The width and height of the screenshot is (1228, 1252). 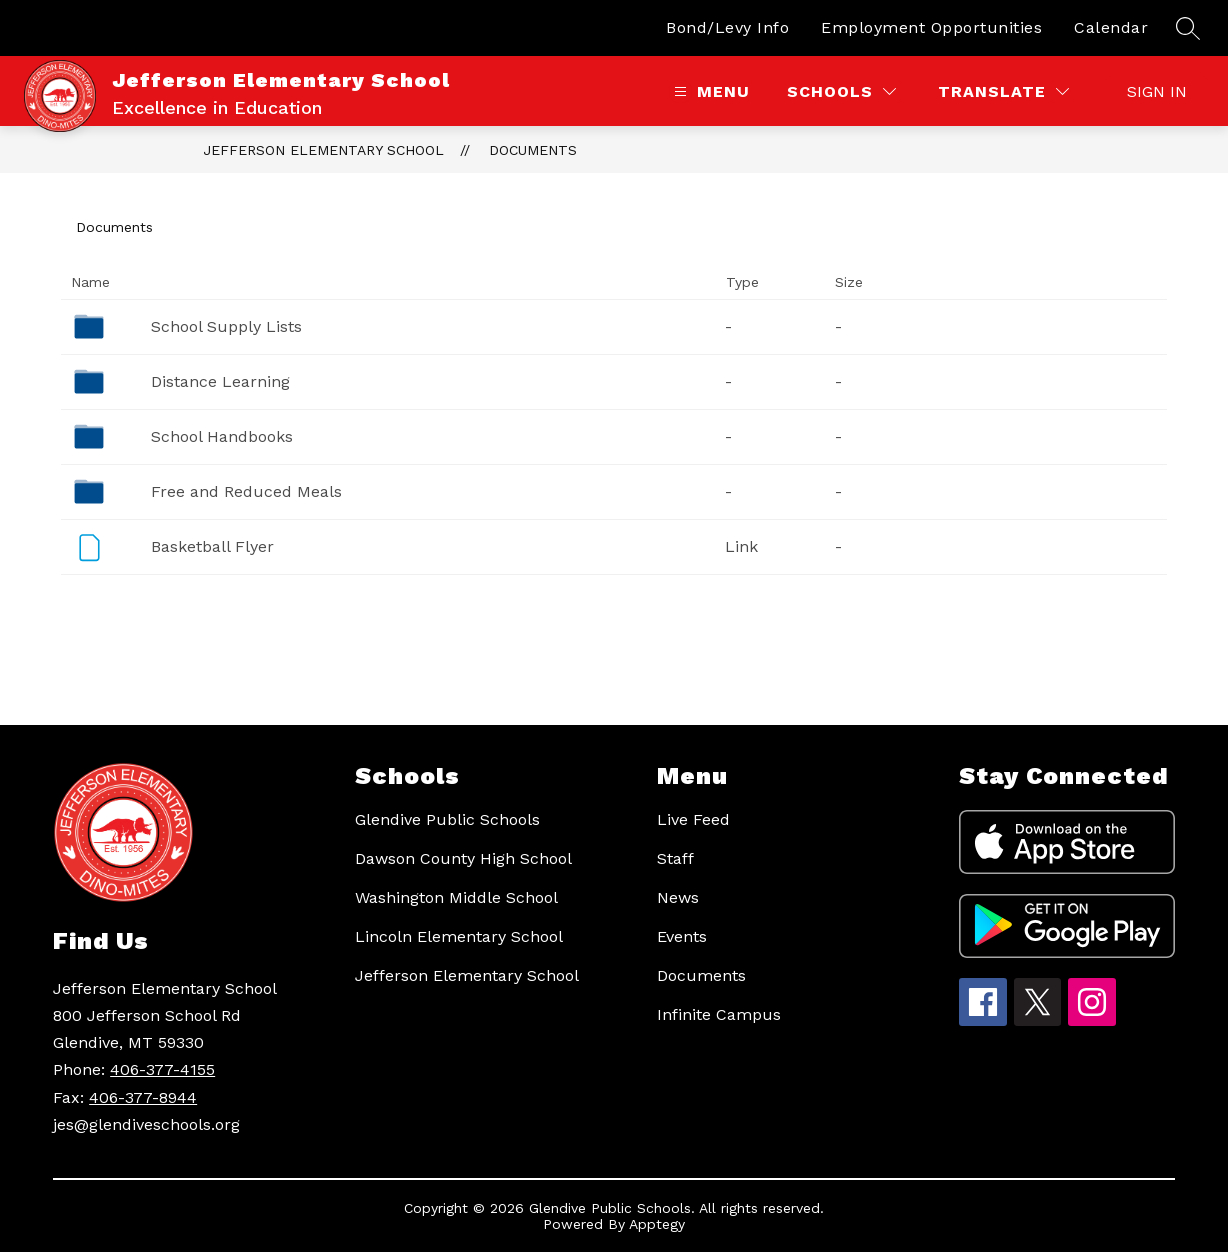 What do you see at coordinates (693, 819) in the screenshot?
I see `Live Feed` at bounding box center [693, 819].